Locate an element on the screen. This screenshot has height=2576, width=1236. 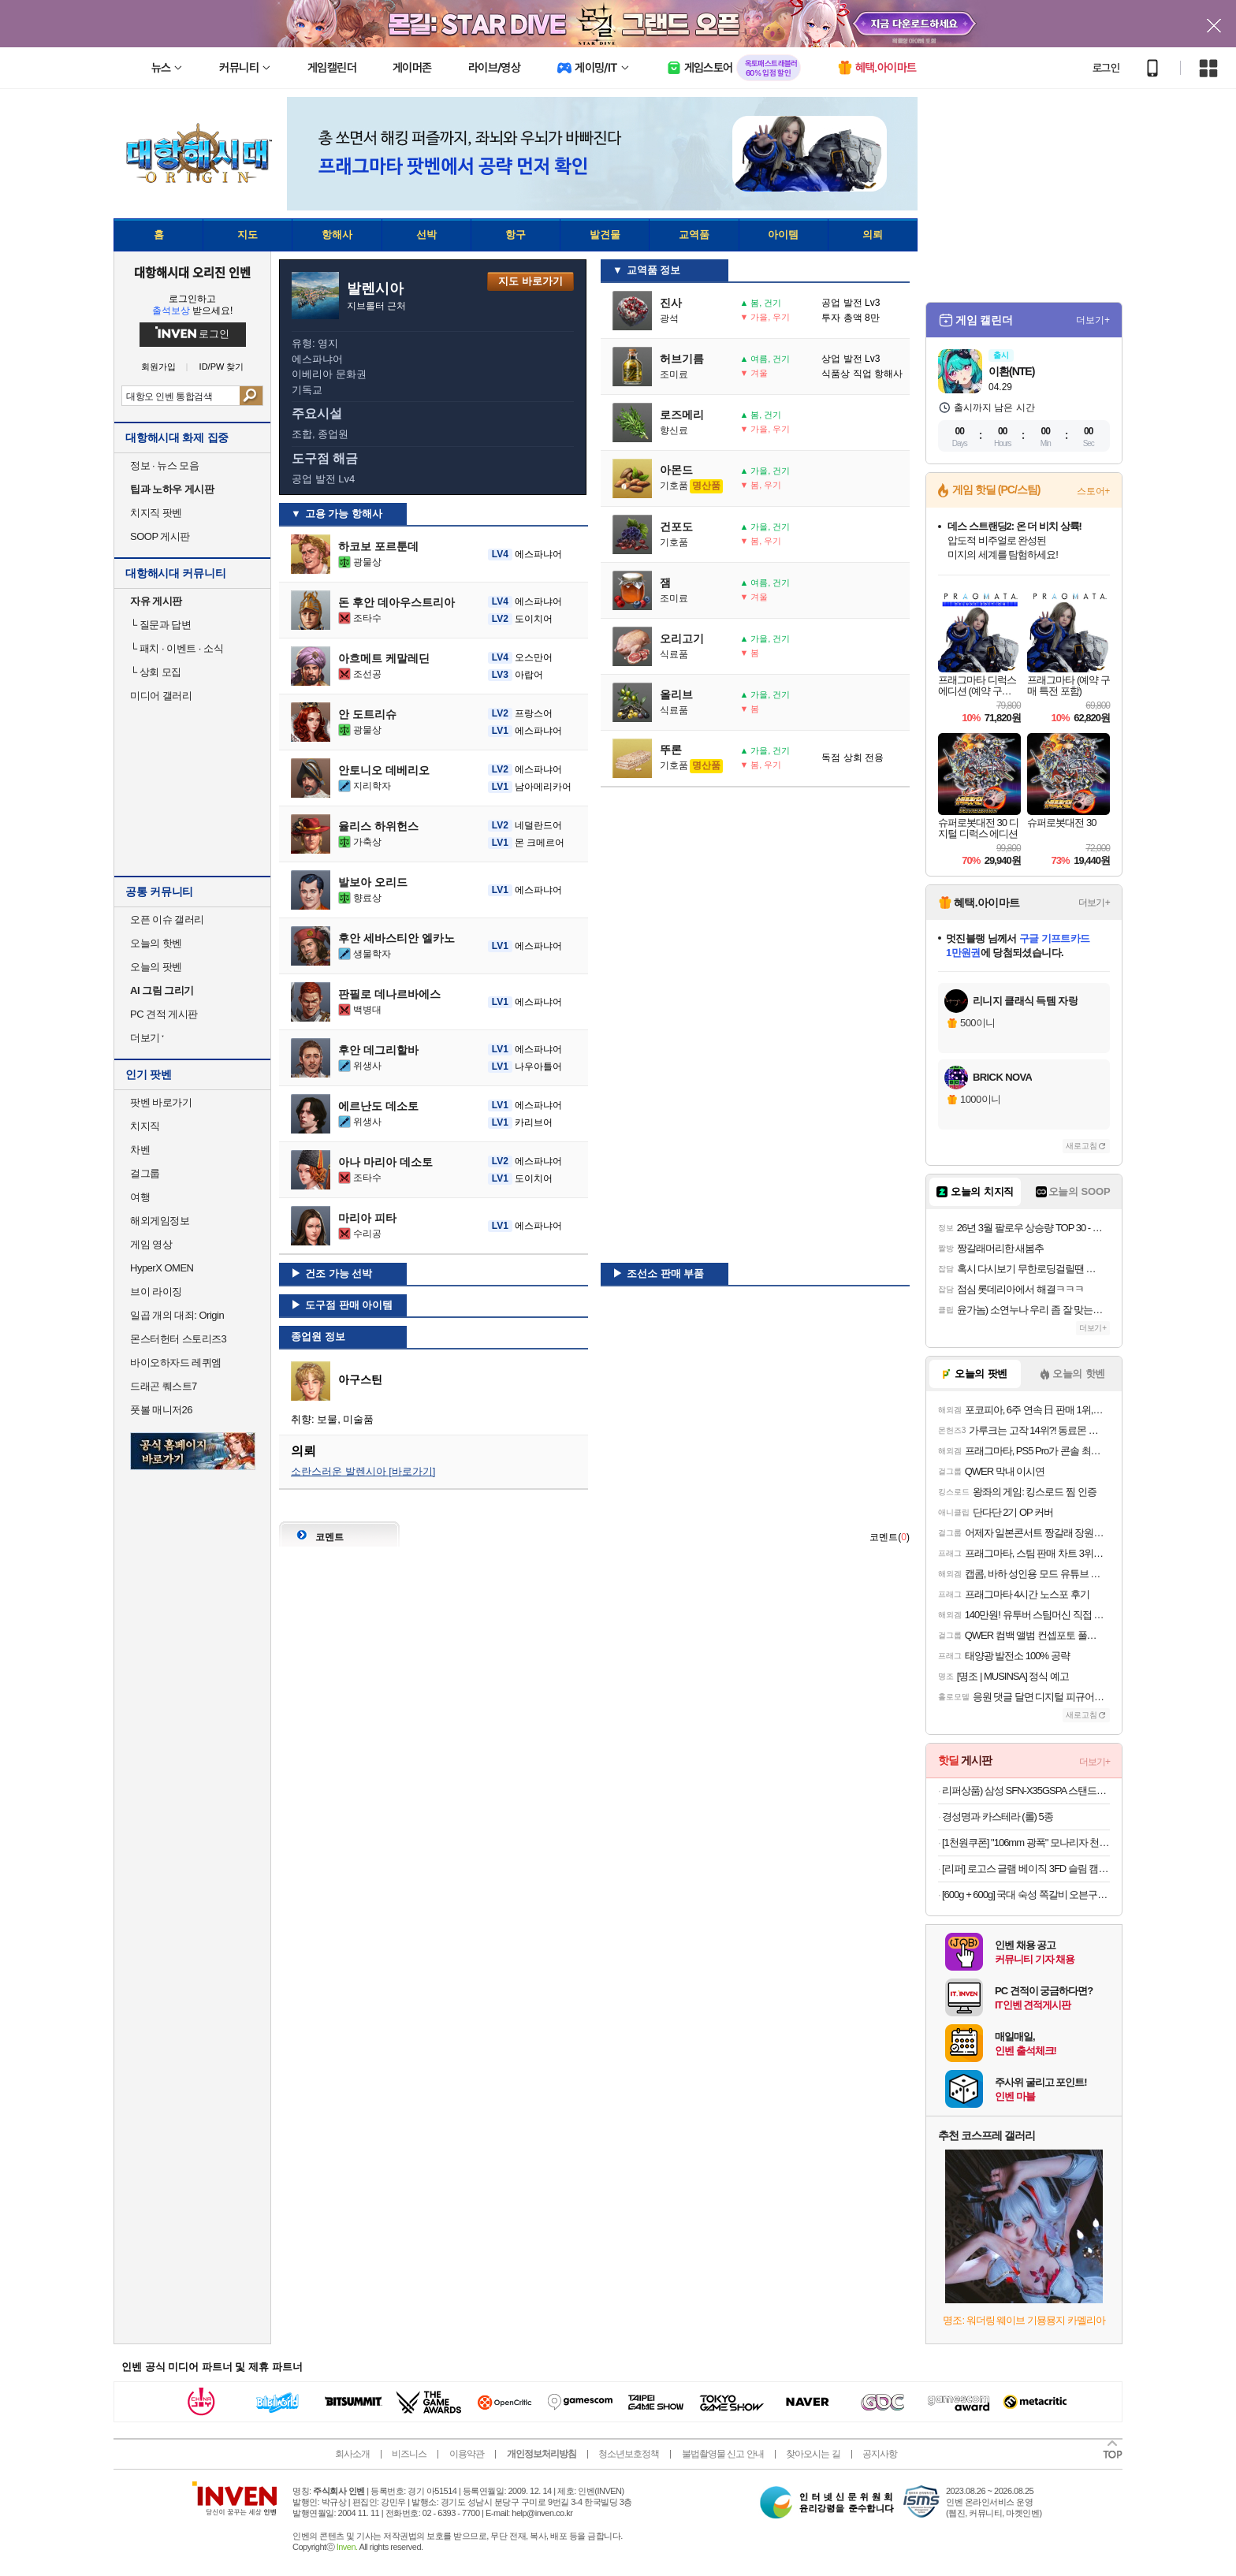
걸그룹 is located at coordinates (145, 1173).